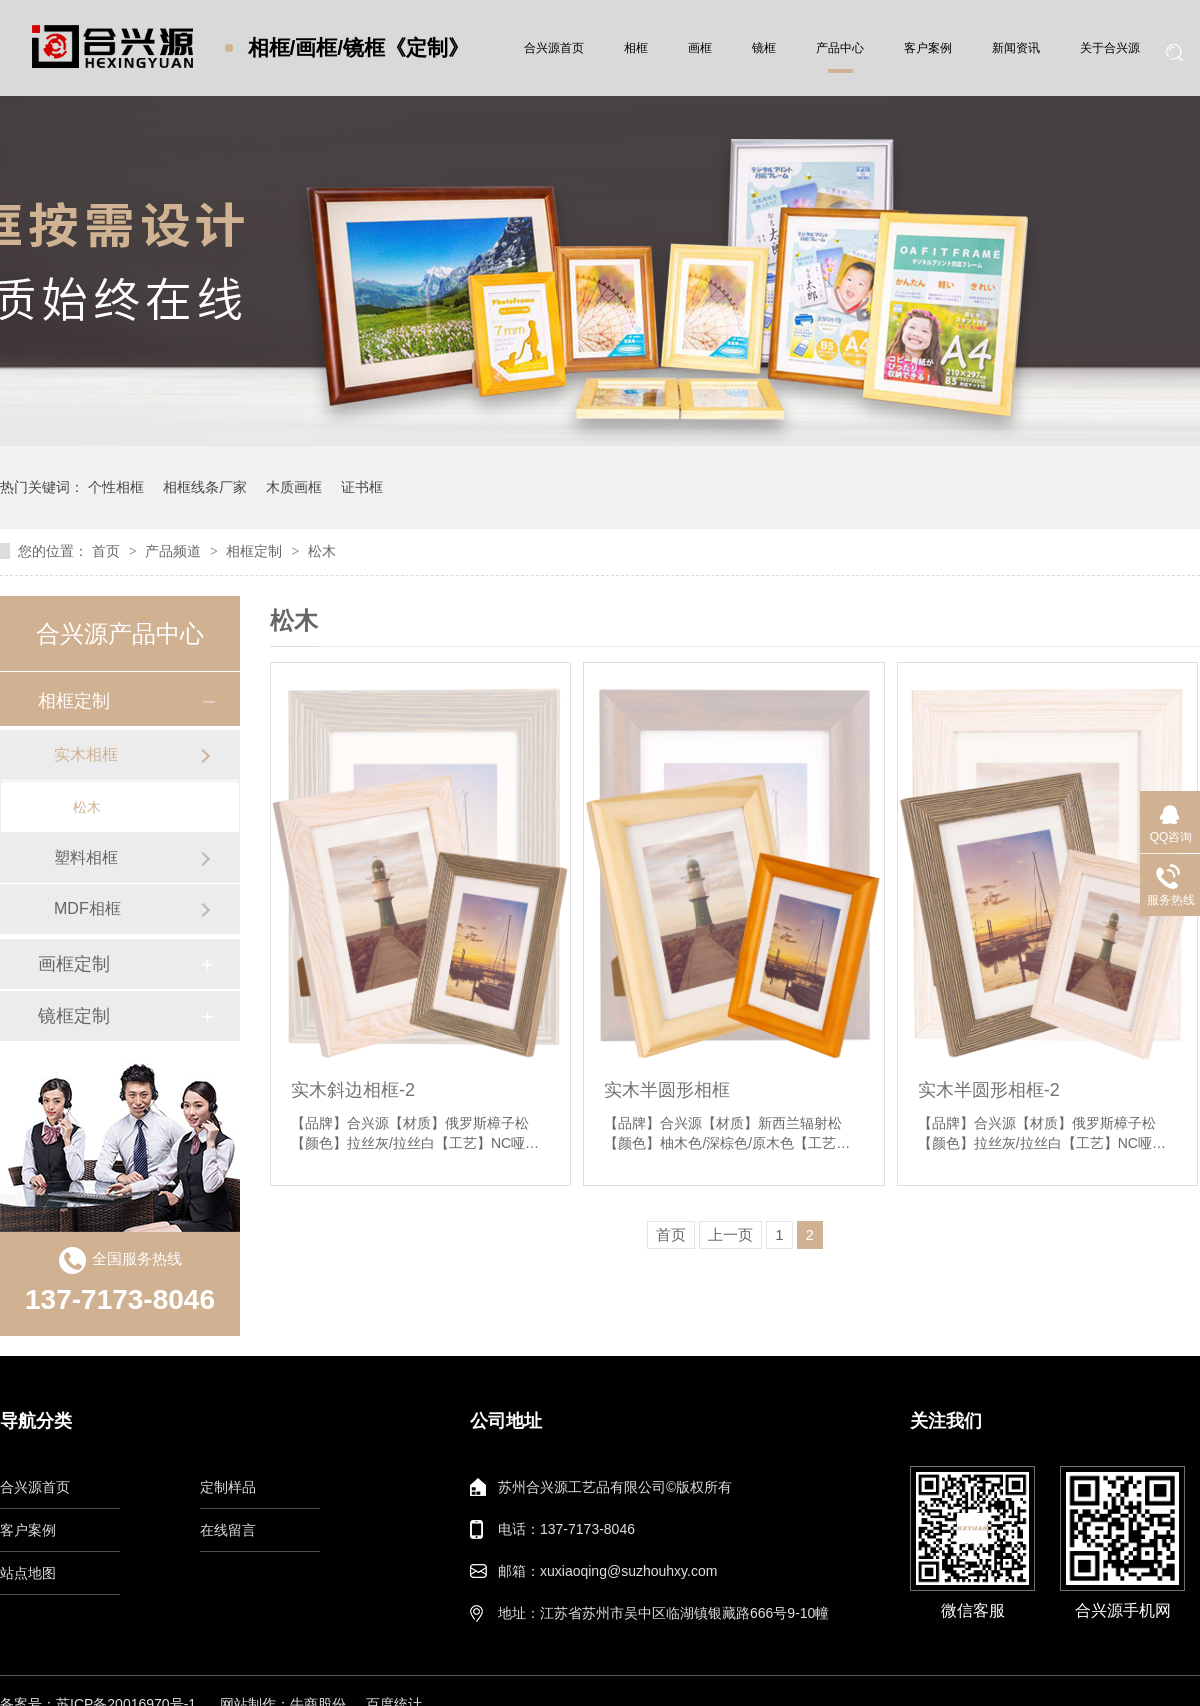 The image size is (1200, 1706). Describe the element at coordinates (840, 48) in the screenshot. I see `产品中心` at that location.